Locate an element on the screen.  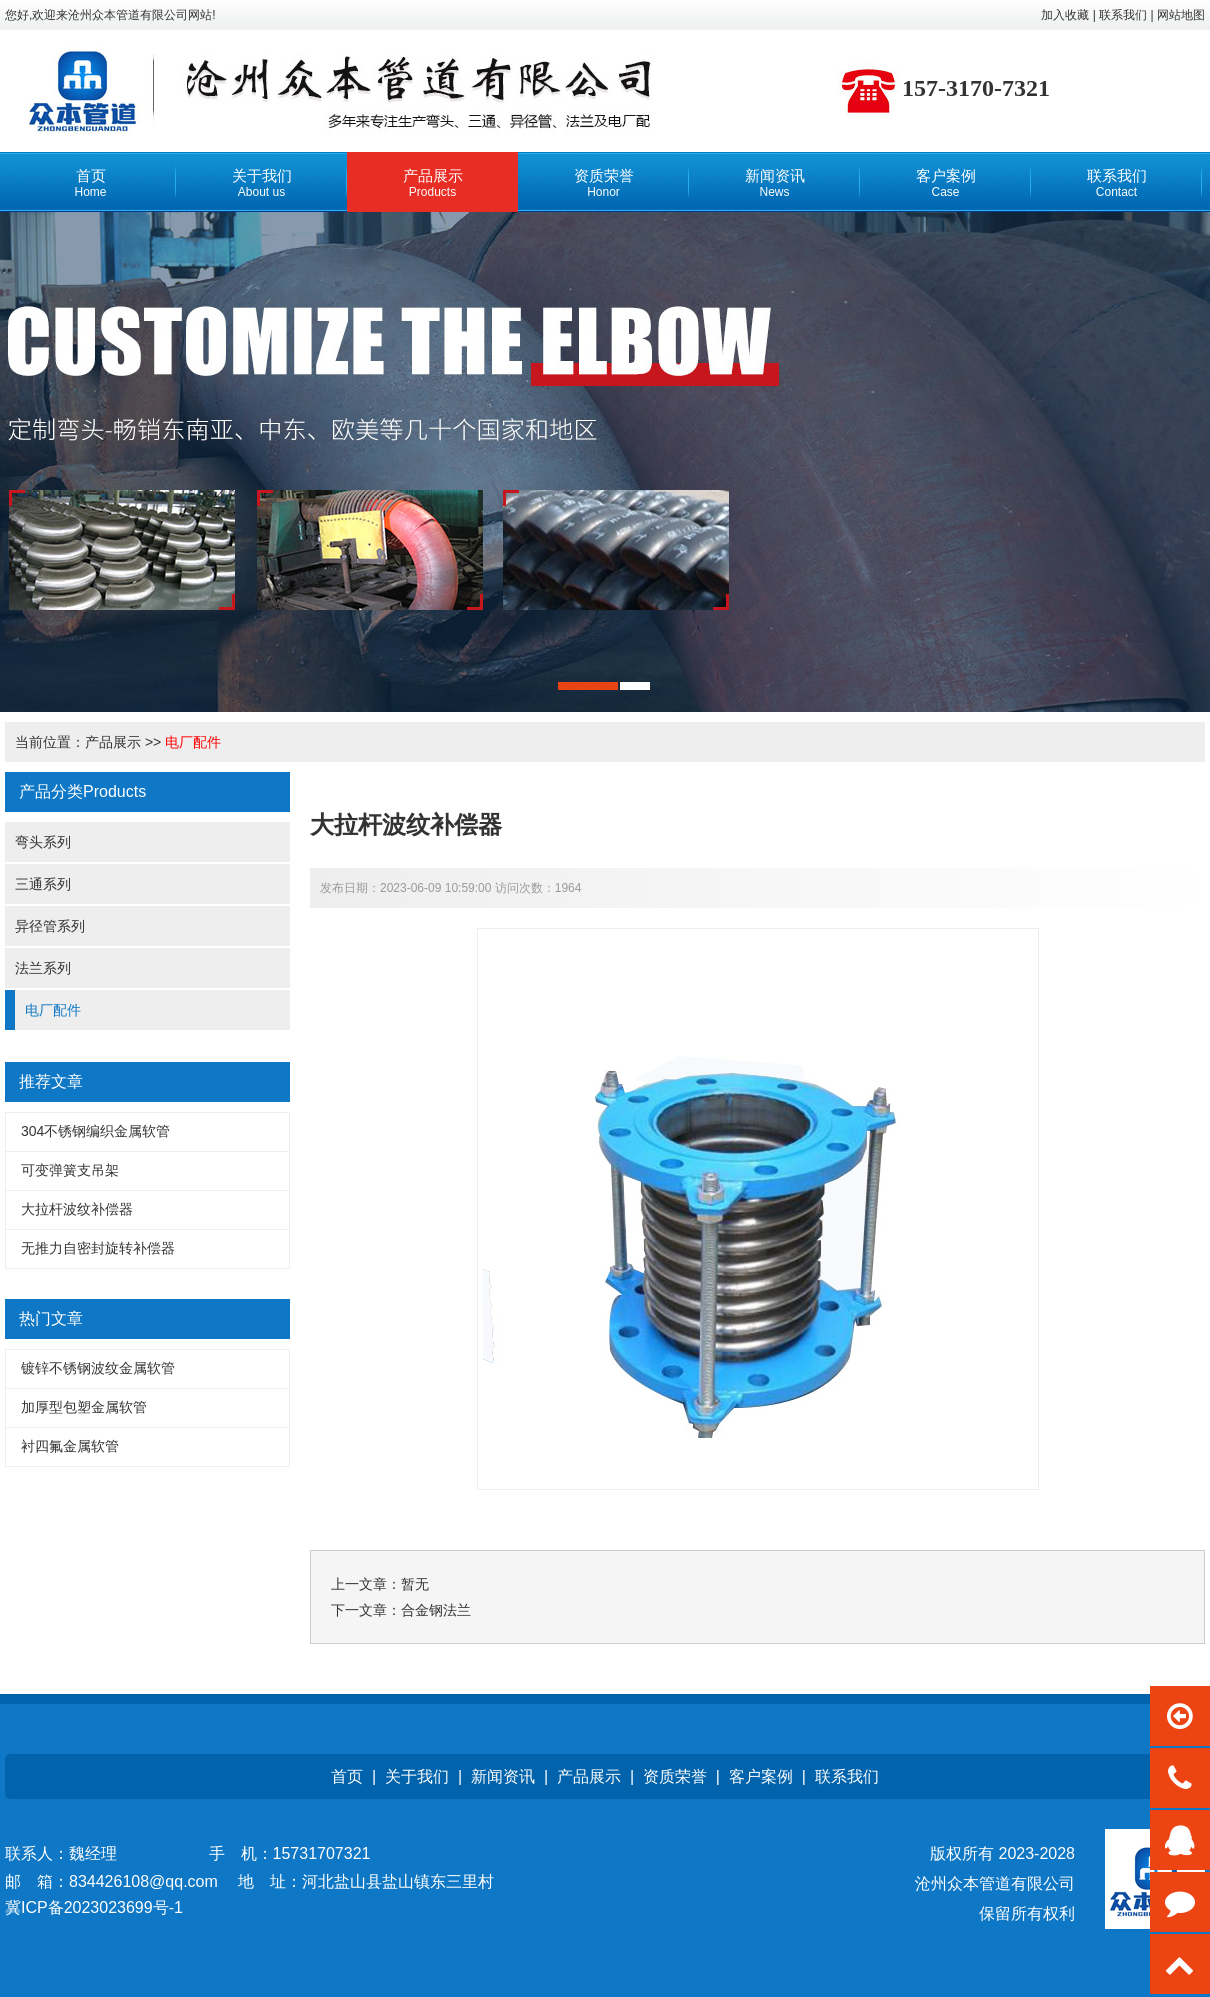
异径管系列 is located at coordinates (50, 926).